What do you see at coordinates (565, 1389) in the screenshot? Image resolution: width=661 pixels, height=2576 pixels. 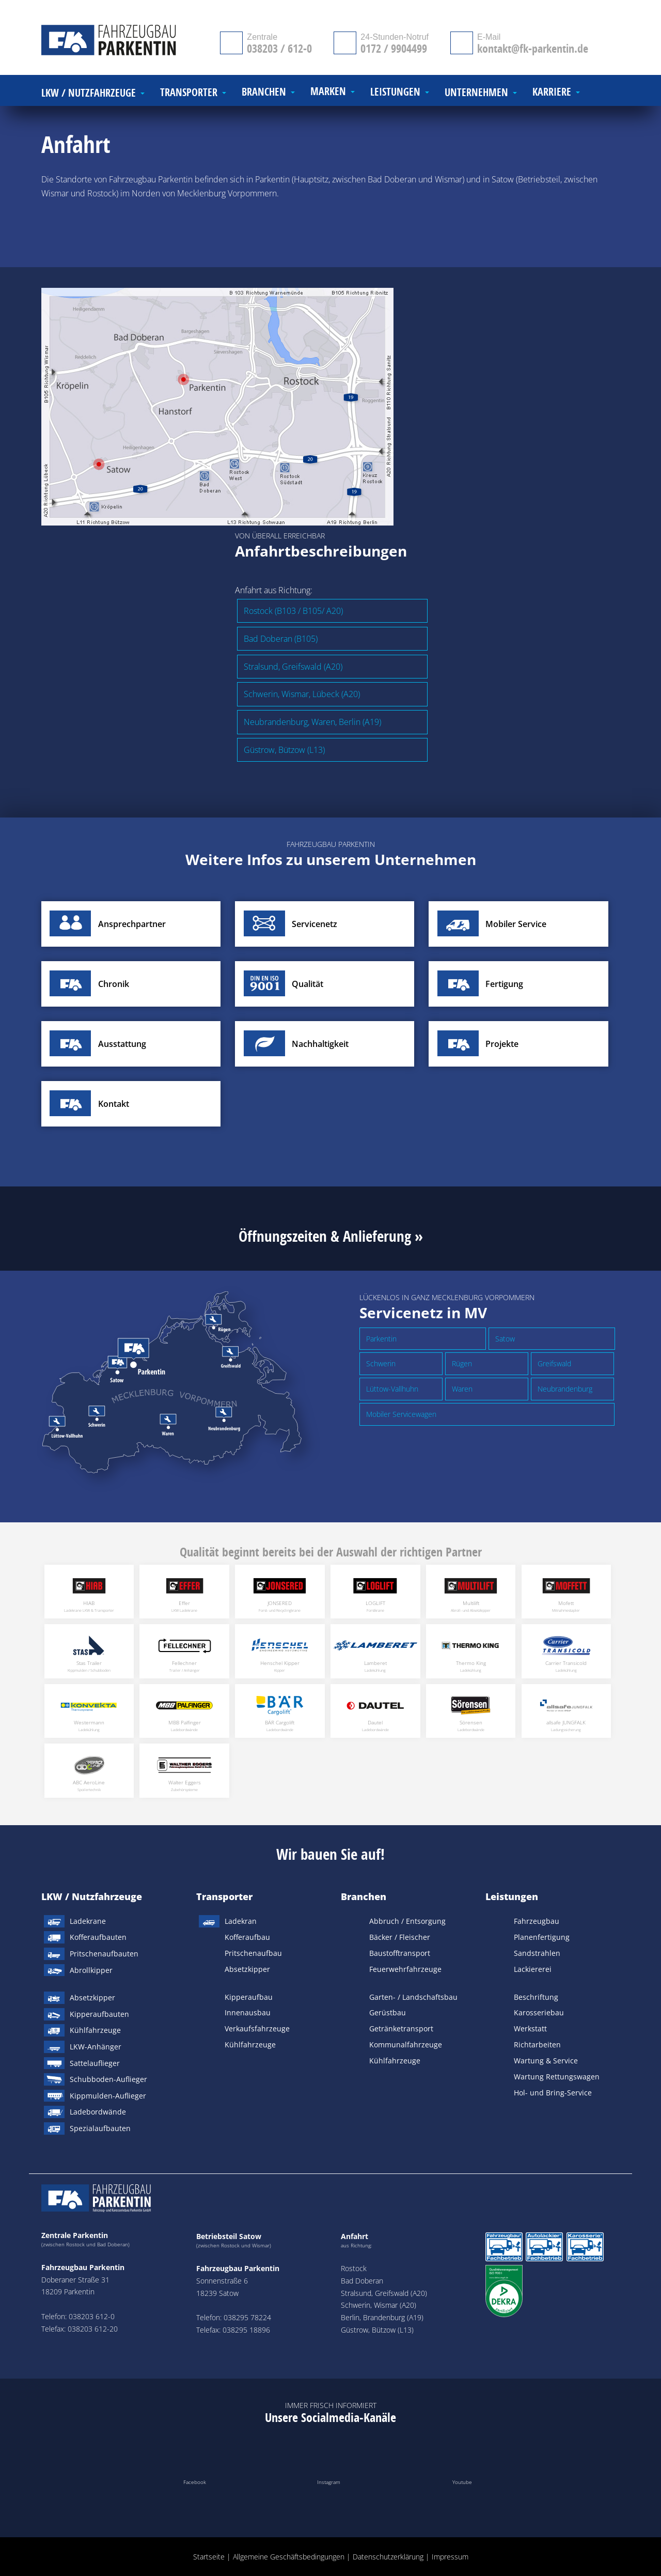 I see `Neubrandenburg` at bounding box center [565, 1389].